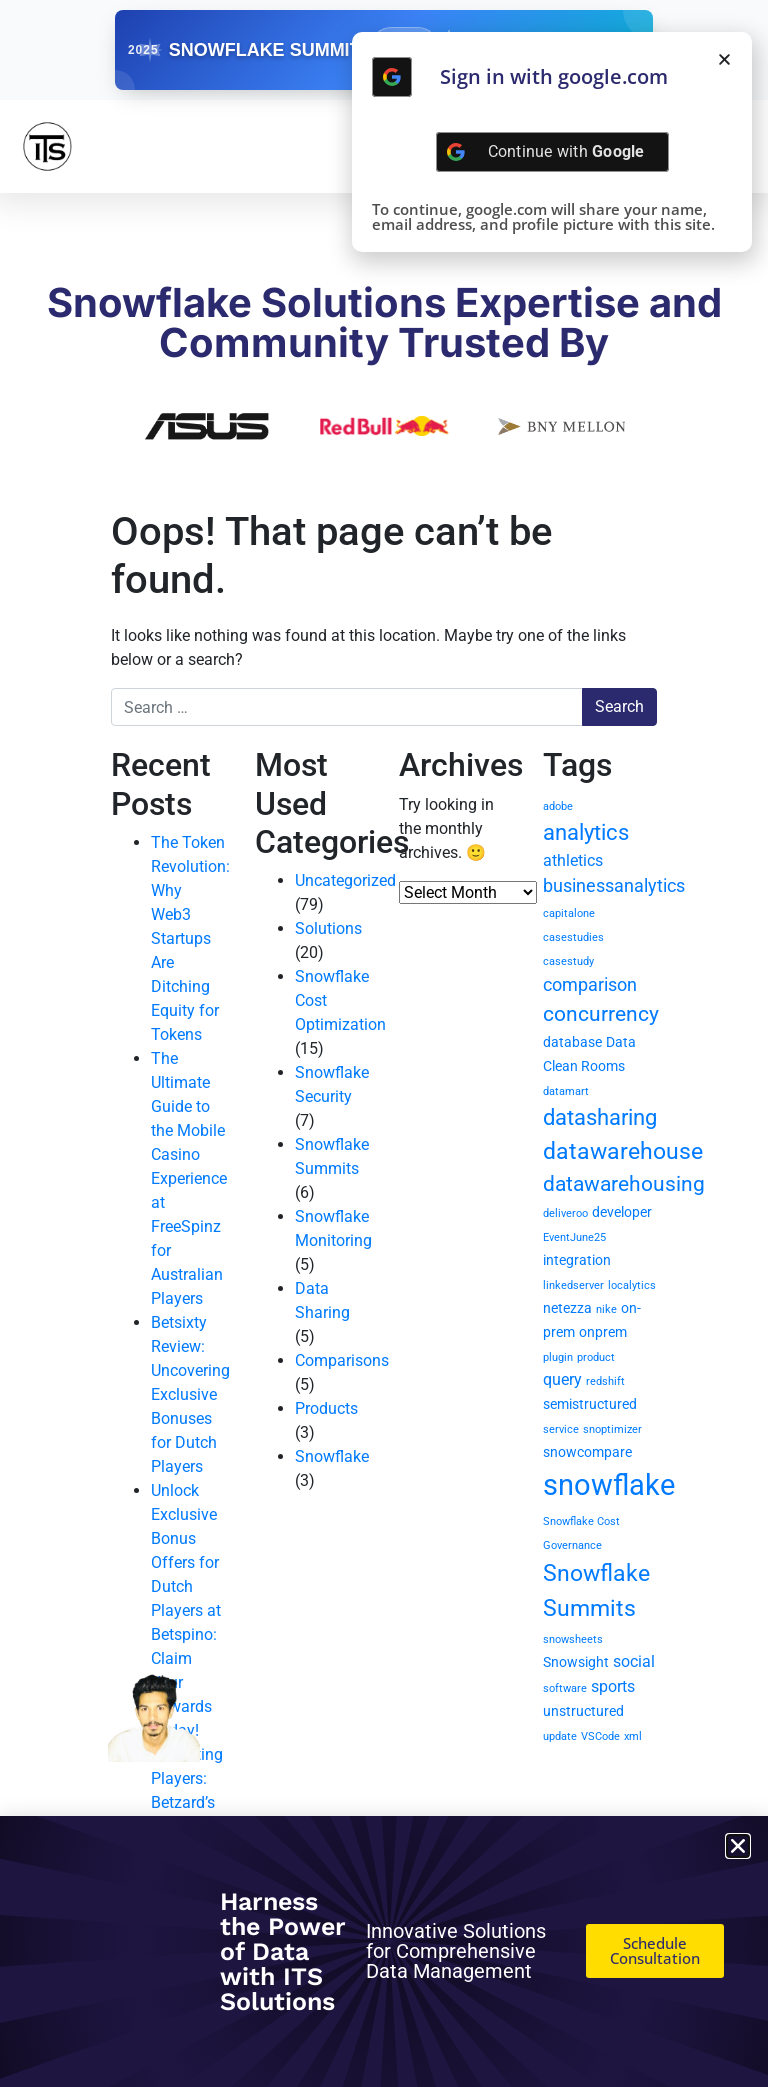  What do you see at coordinates (392, 77) in the screenshot?
I see `[Continue with <b>Google</b>]` at bounding box center [392, 77].